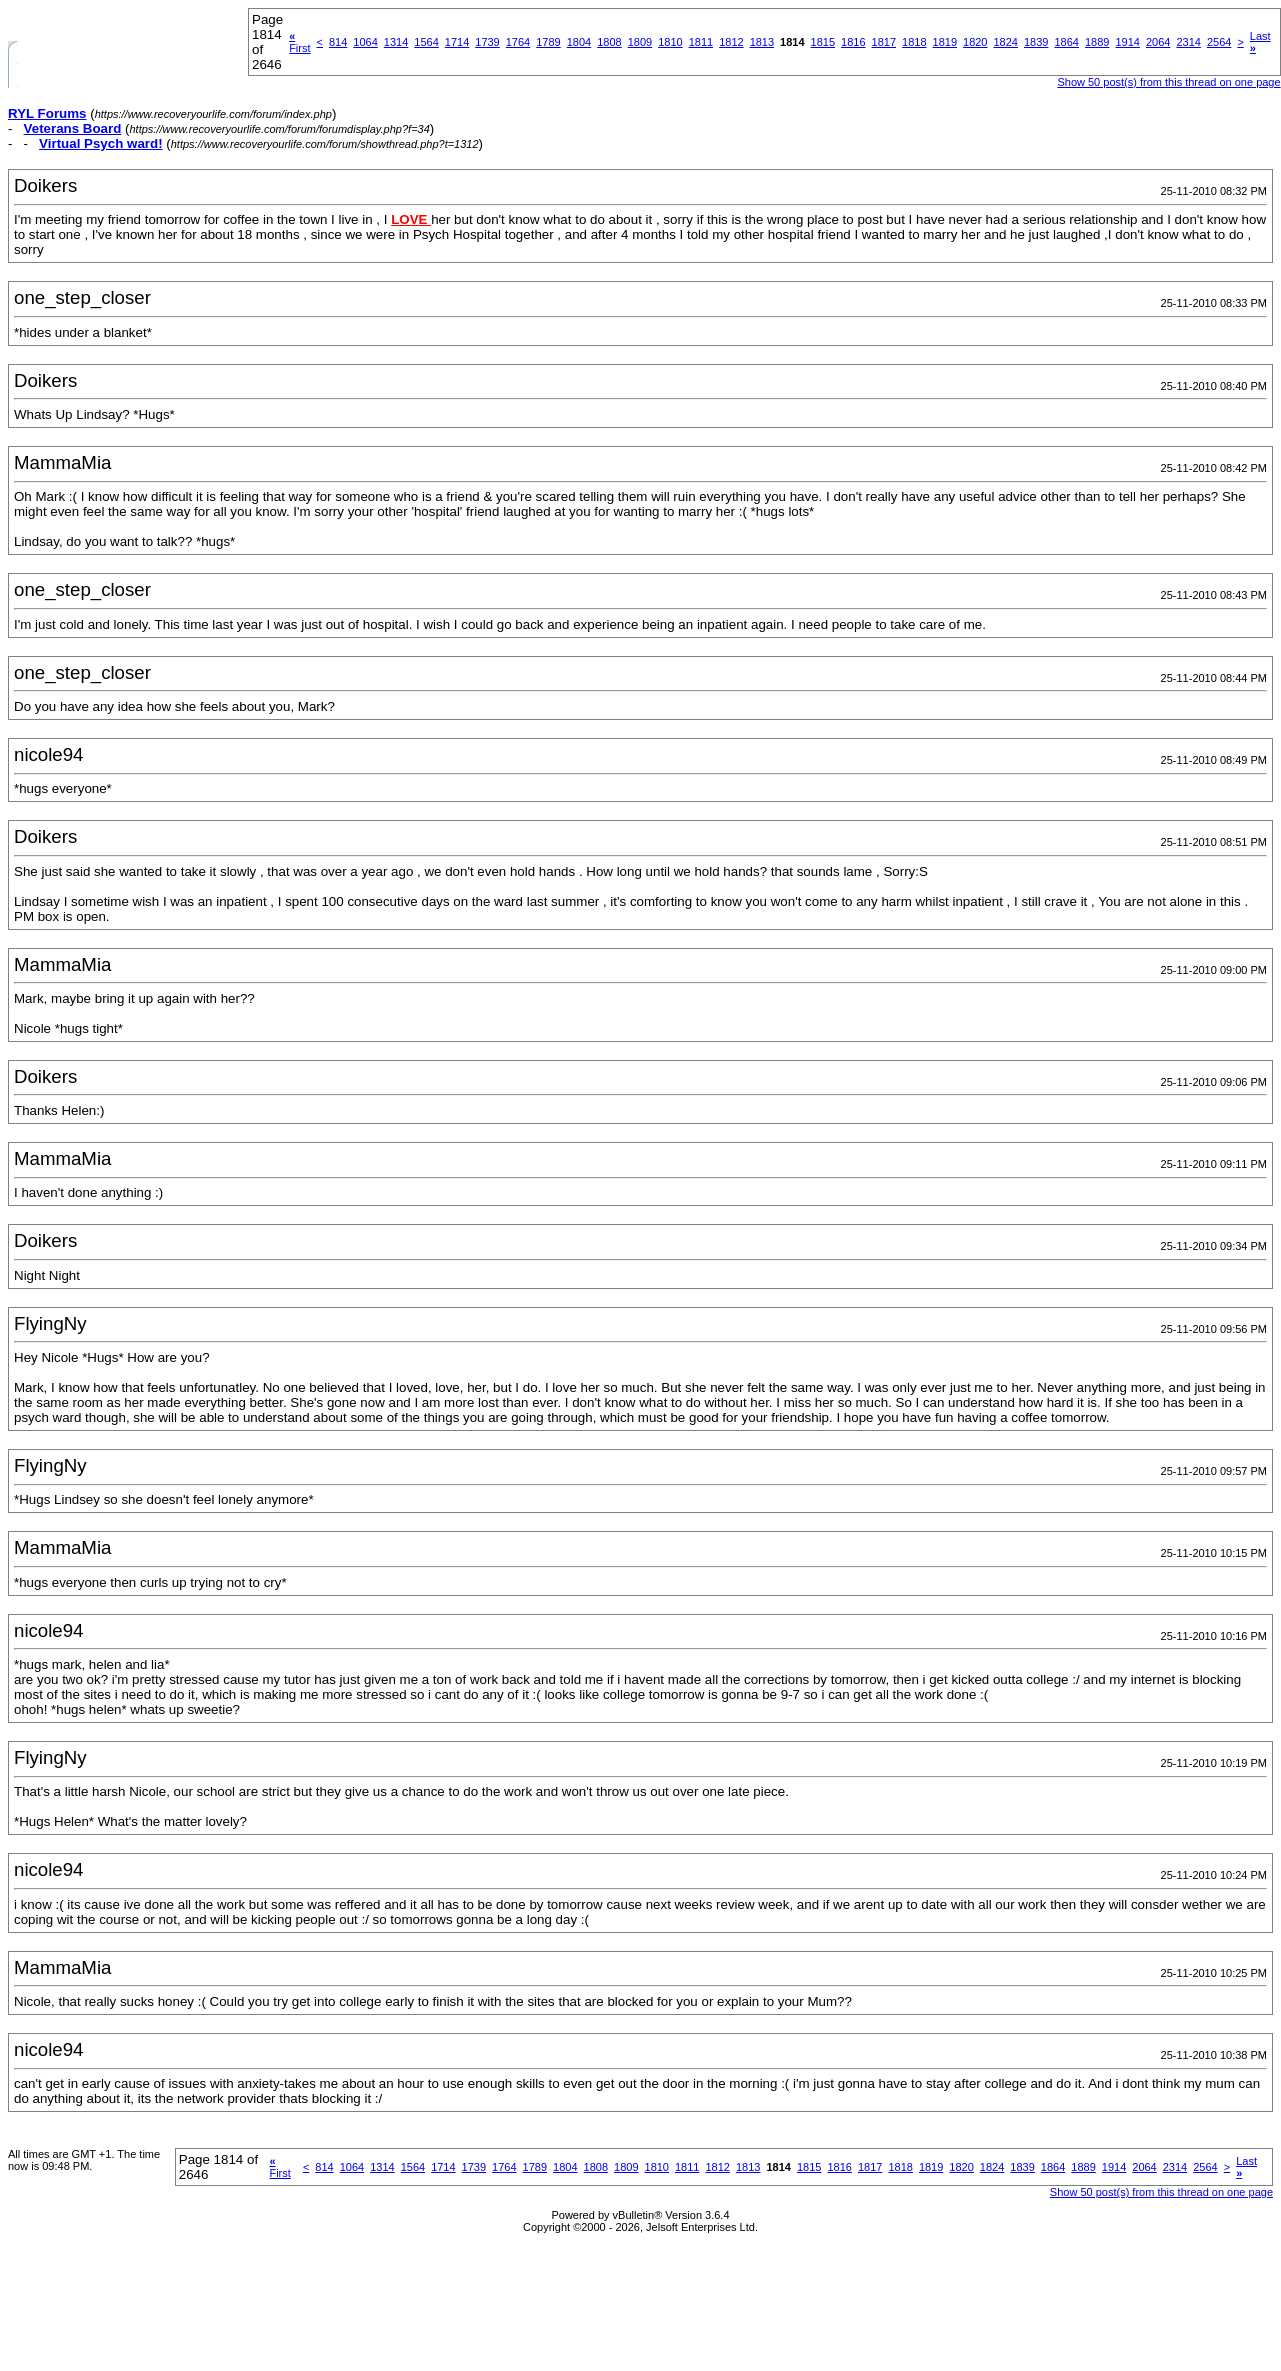 The image size is (1281, 2371). What do you see at coordinates (640, 42) in the screenshot?
I see `1809` at bounding box center [640, 42].